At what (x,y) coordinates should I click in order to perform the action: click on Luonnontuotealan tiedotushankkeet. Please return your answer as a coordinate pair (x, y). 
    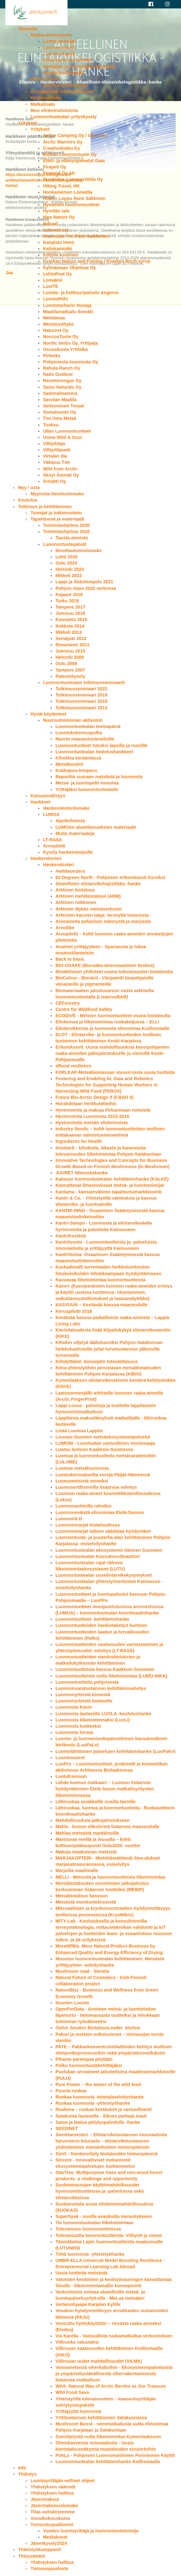
    Looking at the image, I should click on (94, 751).